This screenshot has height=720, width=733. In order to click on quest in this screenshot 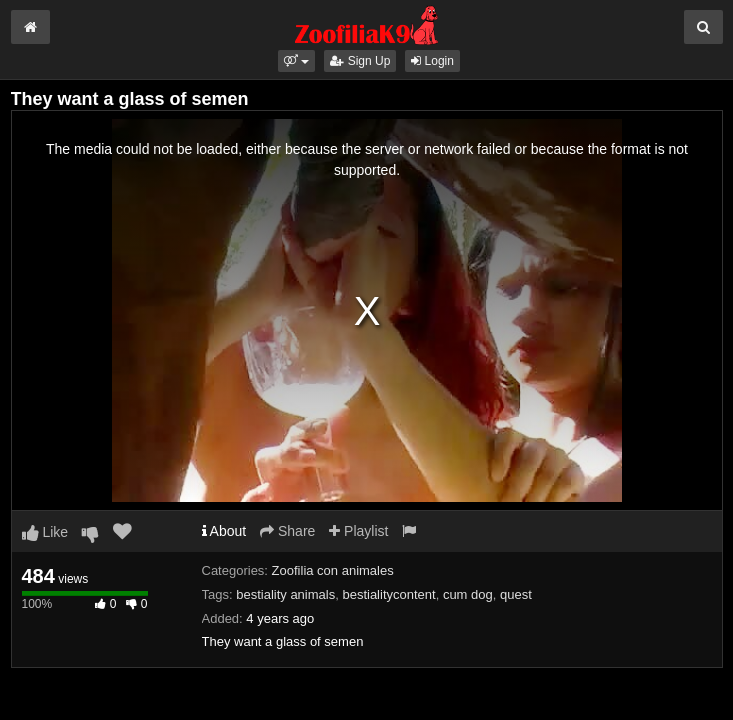, I will do `click(516, 594)`.